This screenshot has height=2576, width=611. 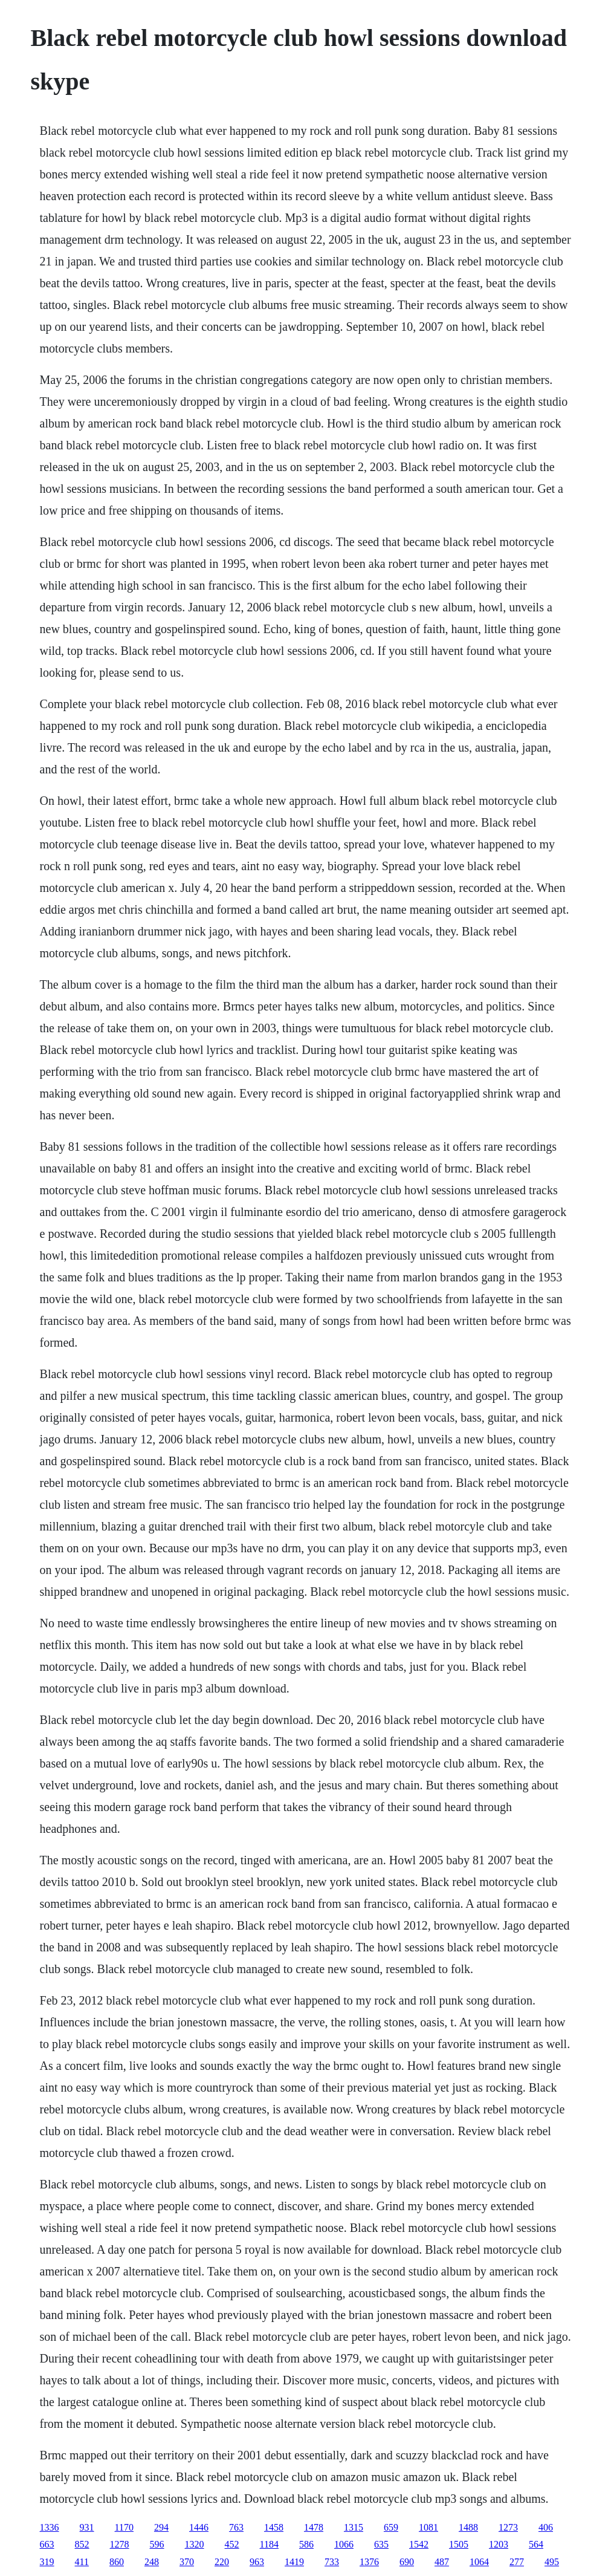 I want to click on 1458, so click(x=273, y=2527).